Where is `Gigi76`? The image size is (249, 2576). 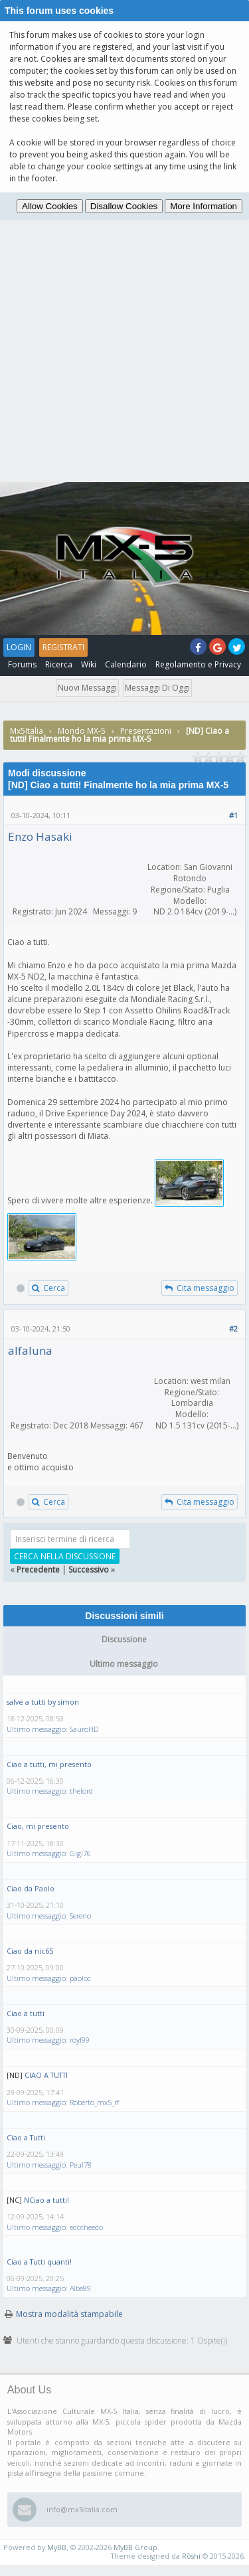
Gigi76 is located at coordinates (80, 1853).